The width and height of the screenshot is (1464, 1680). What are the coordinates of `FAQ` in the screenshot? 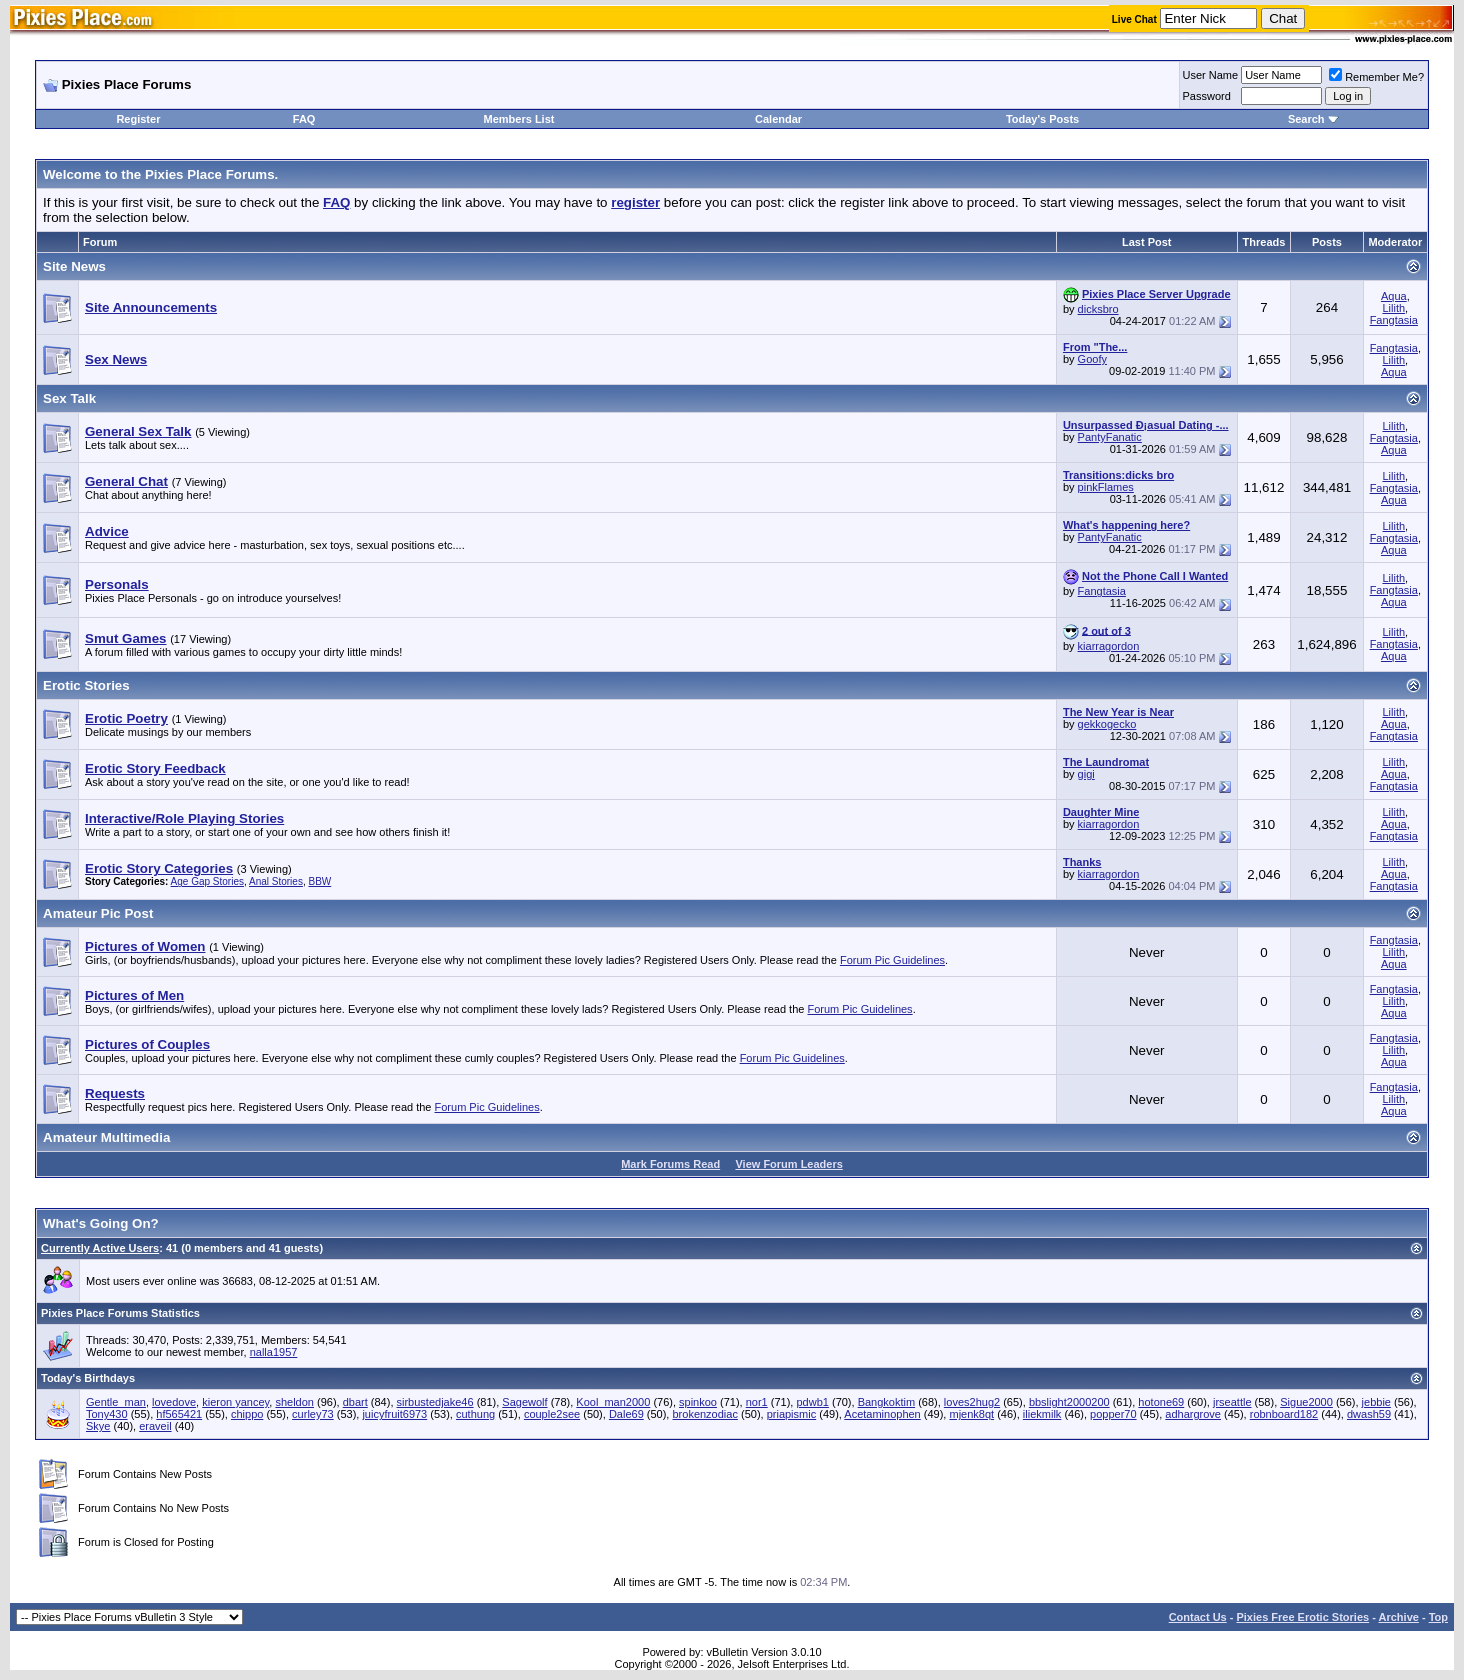 It's located at (304, 119).